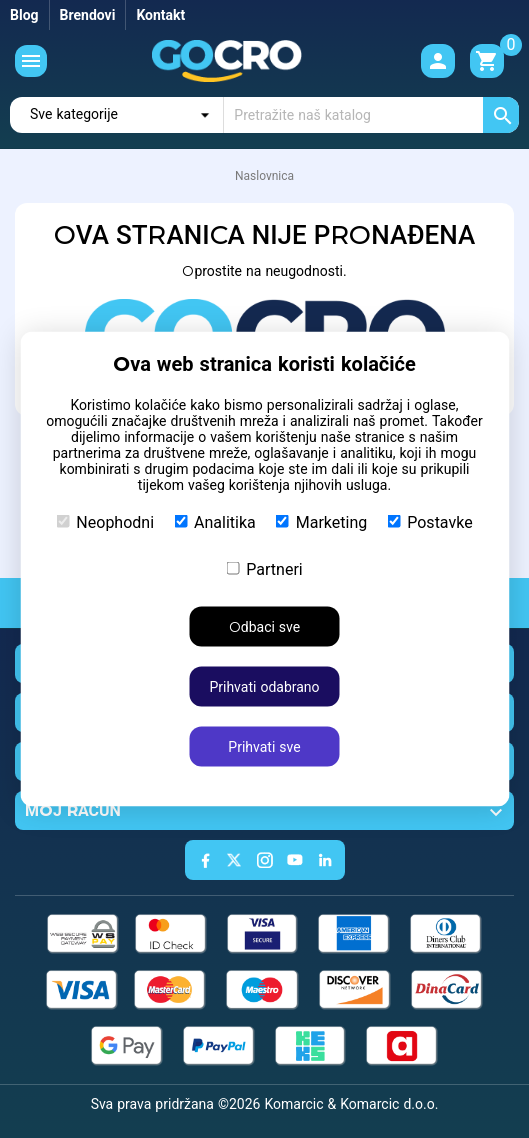  What do you see at coordinates (215, 522) in the screenshot?
I see `Analitika` at bounding box center [215, 522].